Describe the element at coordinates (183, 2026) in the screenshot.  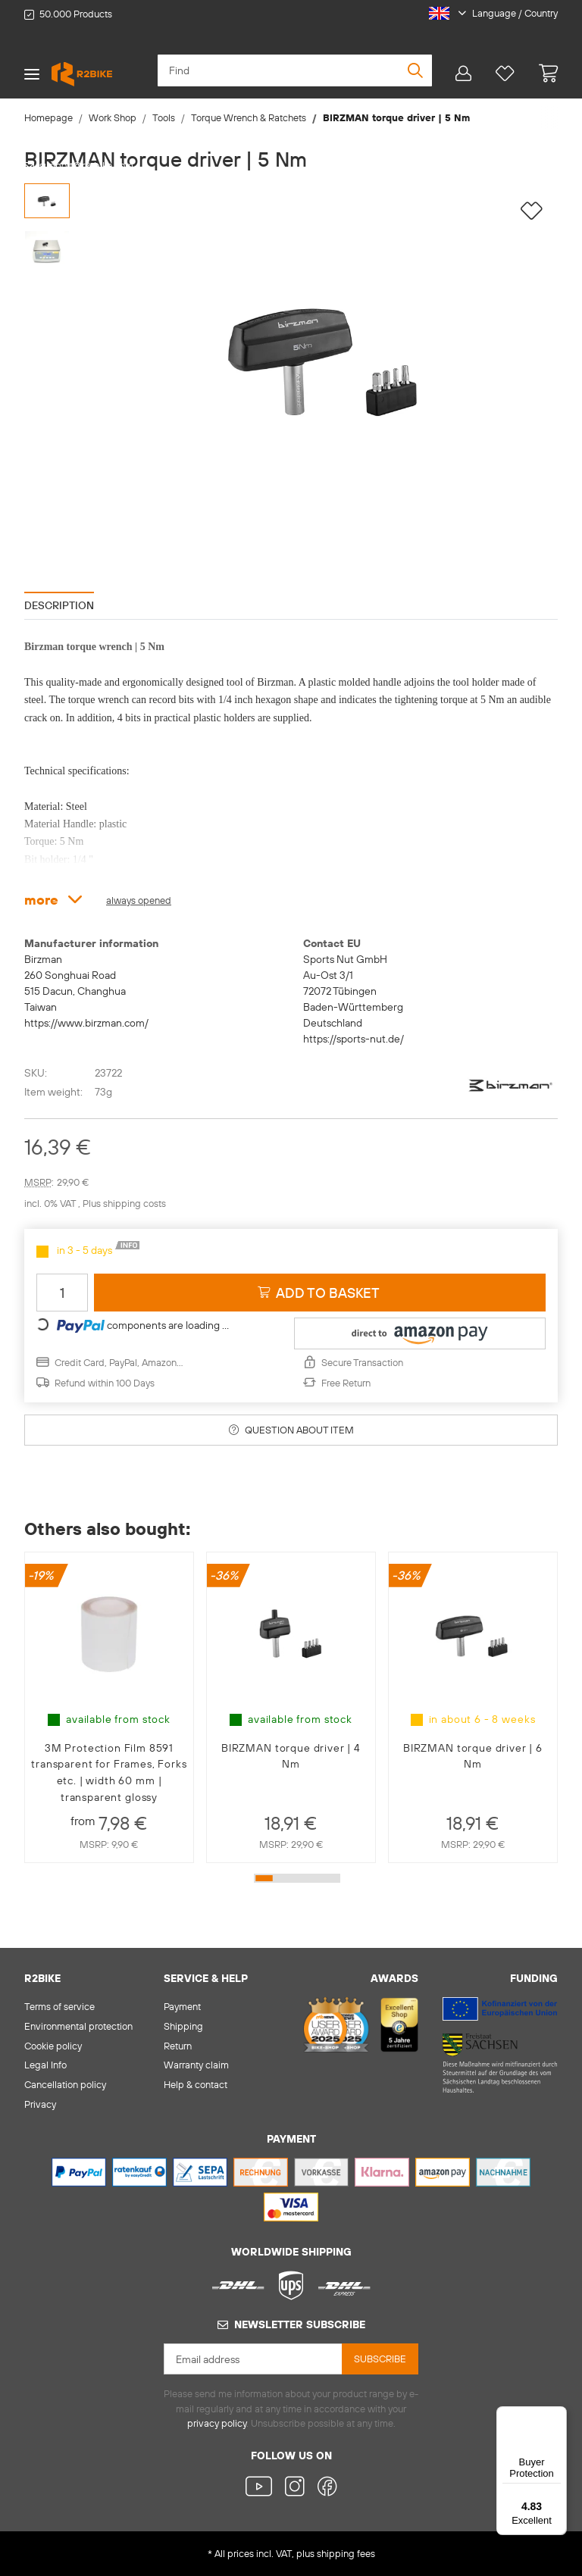
I see `Shipping` at that location.